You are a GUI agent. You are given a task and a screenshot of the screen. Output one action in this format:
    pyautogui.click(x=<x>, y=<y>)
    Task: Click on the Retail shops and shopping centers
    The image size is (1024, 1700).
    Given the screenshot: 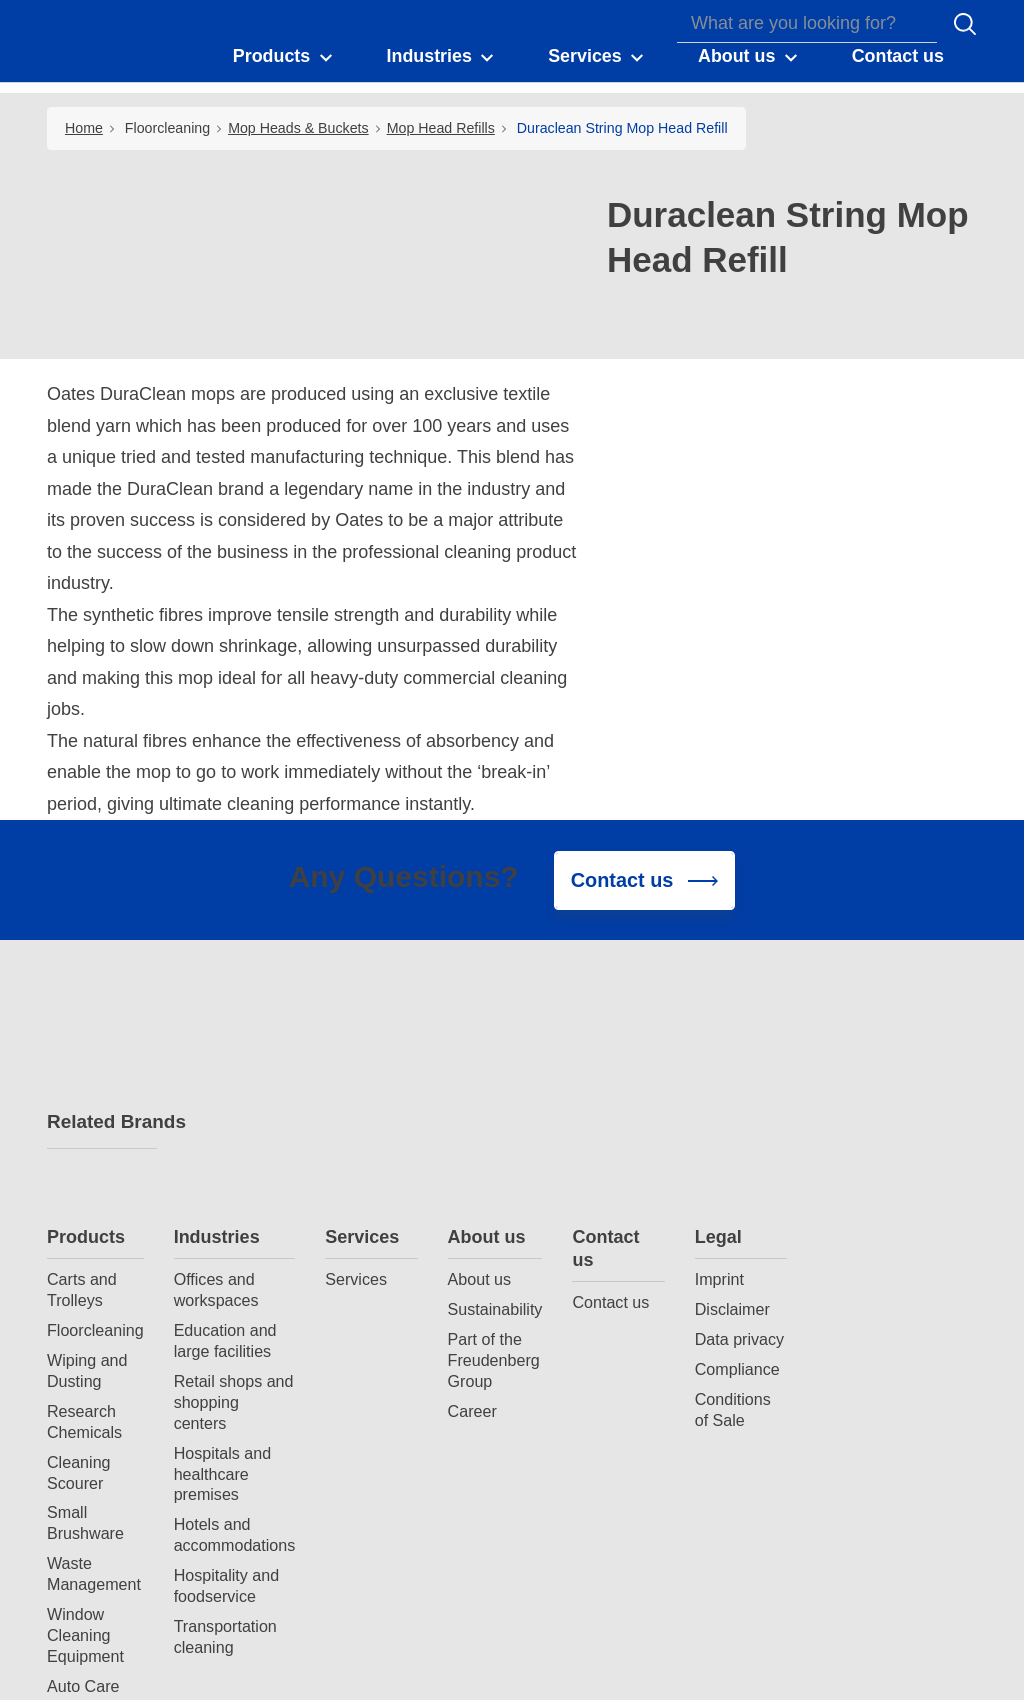 What is the action you would take?
    pyautogui.click(x=374, y=1177)
    